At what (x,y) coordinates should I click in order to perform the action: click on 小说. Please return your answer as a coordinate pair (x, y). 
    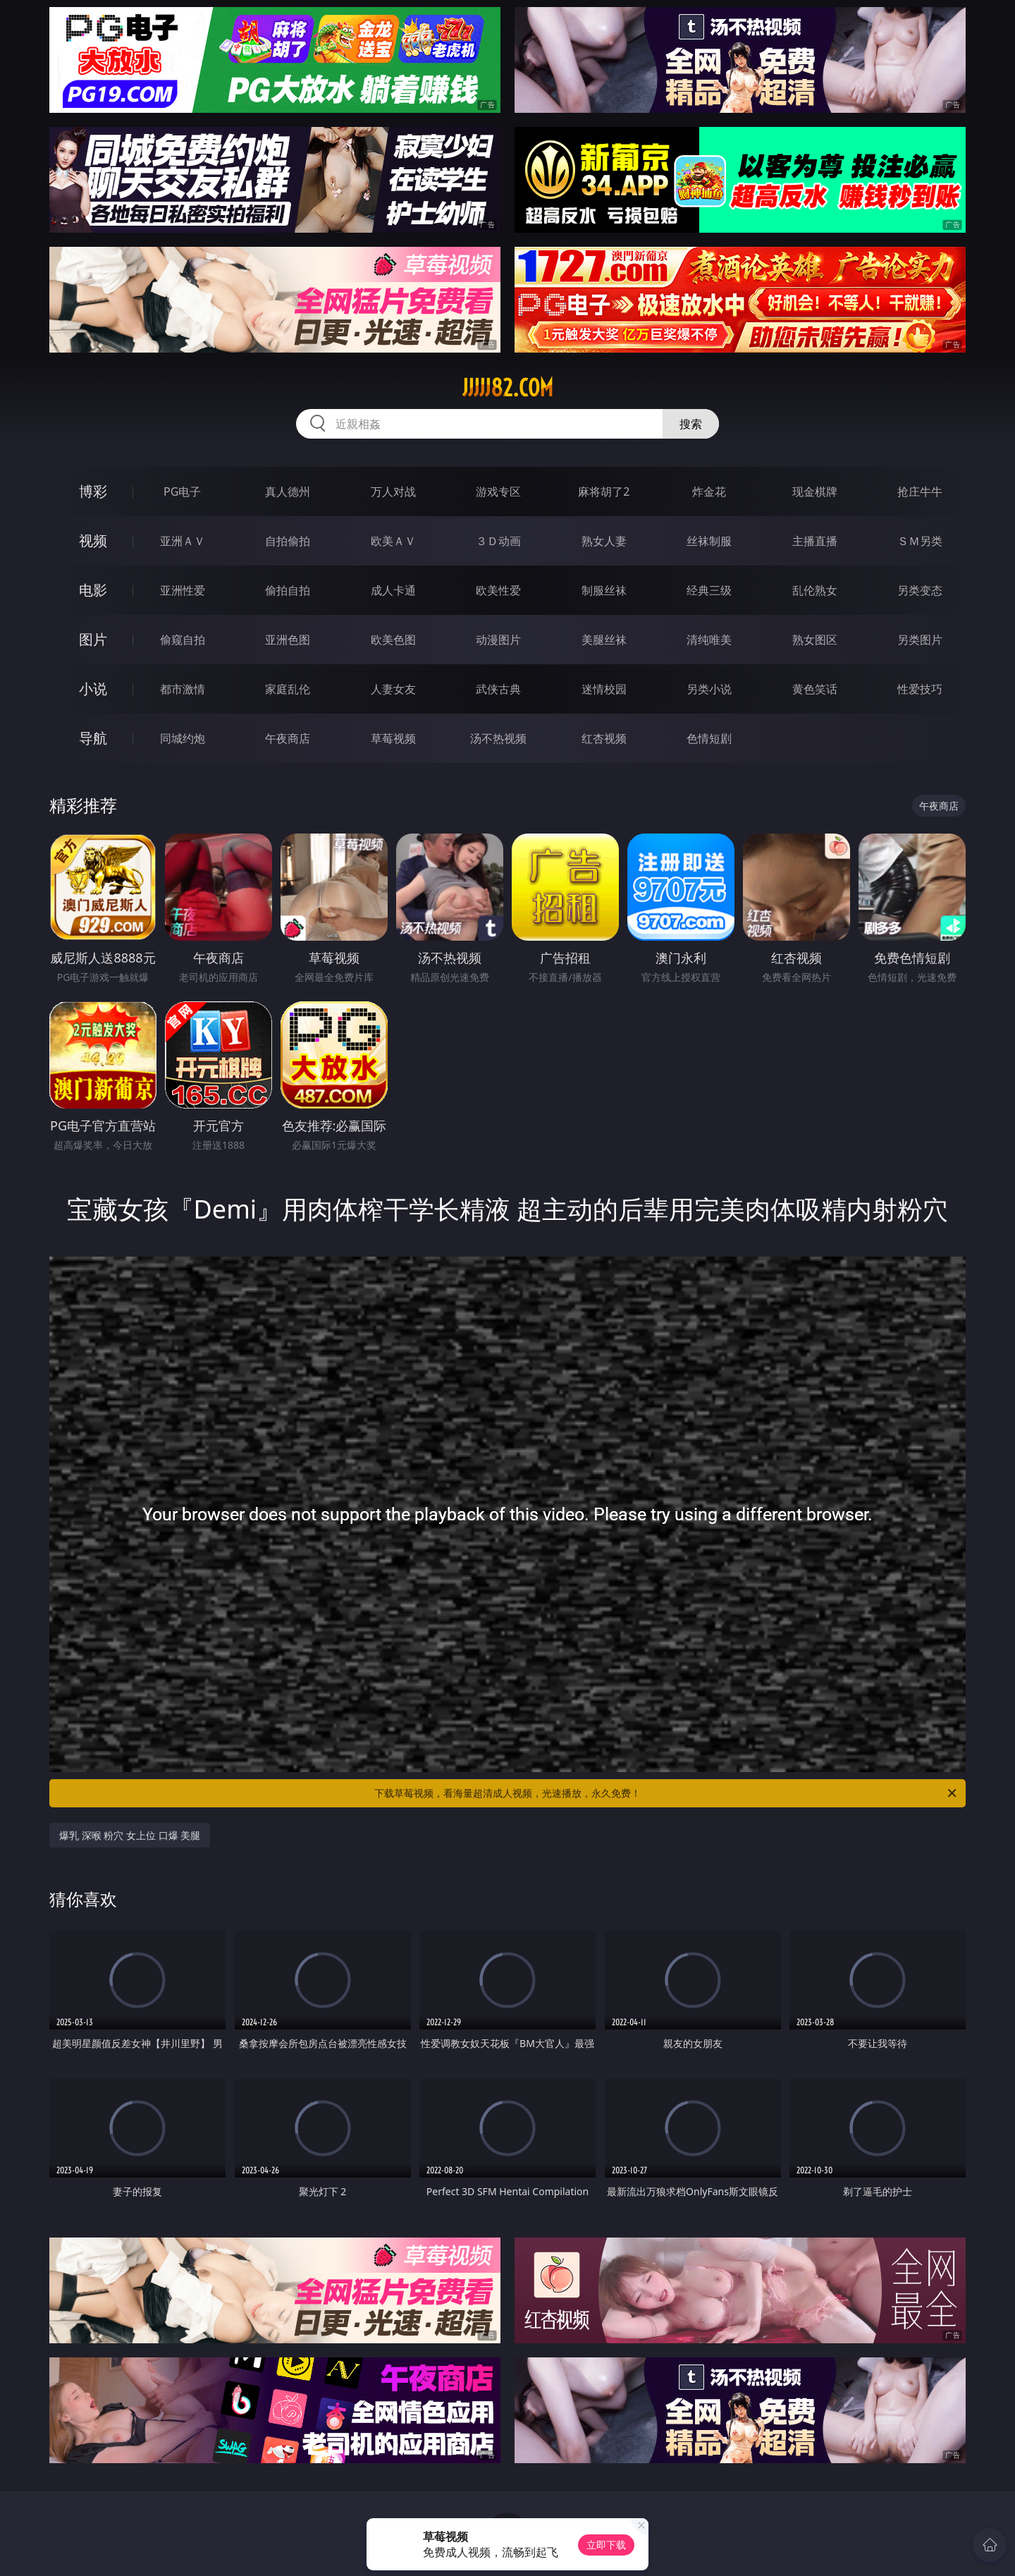
    Looking at the image, I should click on (93, 688).